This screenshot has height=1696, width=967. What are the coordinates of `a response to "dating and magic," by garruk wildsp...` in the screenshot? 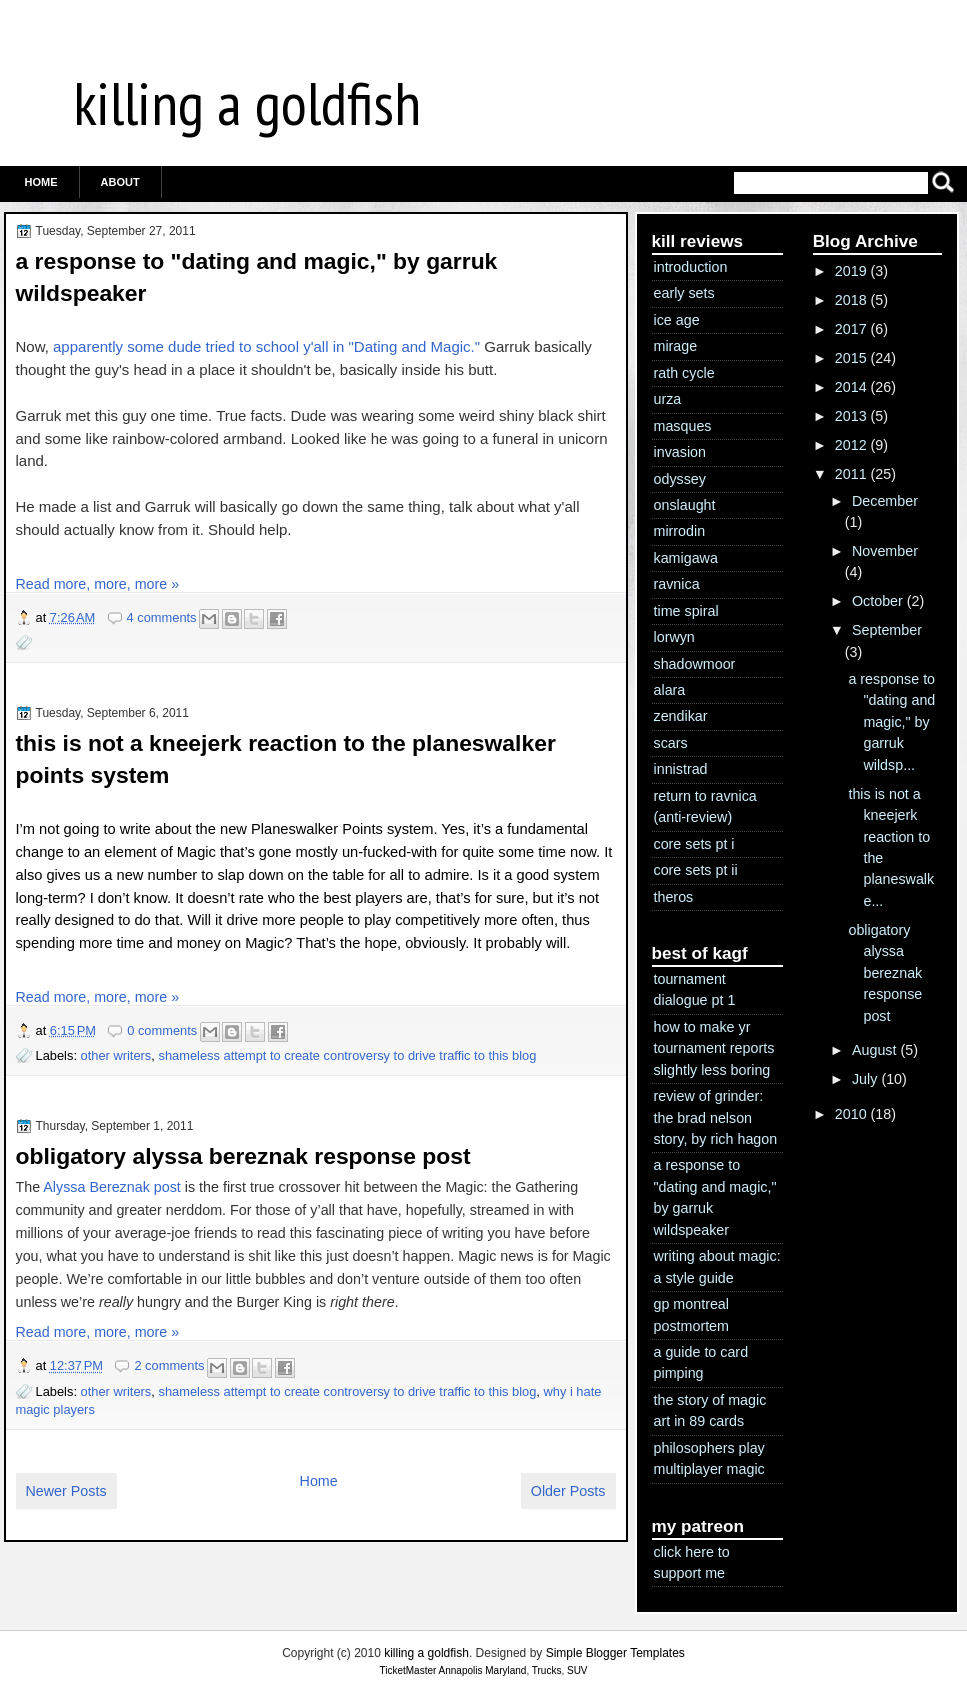 It's located at (891, 722).